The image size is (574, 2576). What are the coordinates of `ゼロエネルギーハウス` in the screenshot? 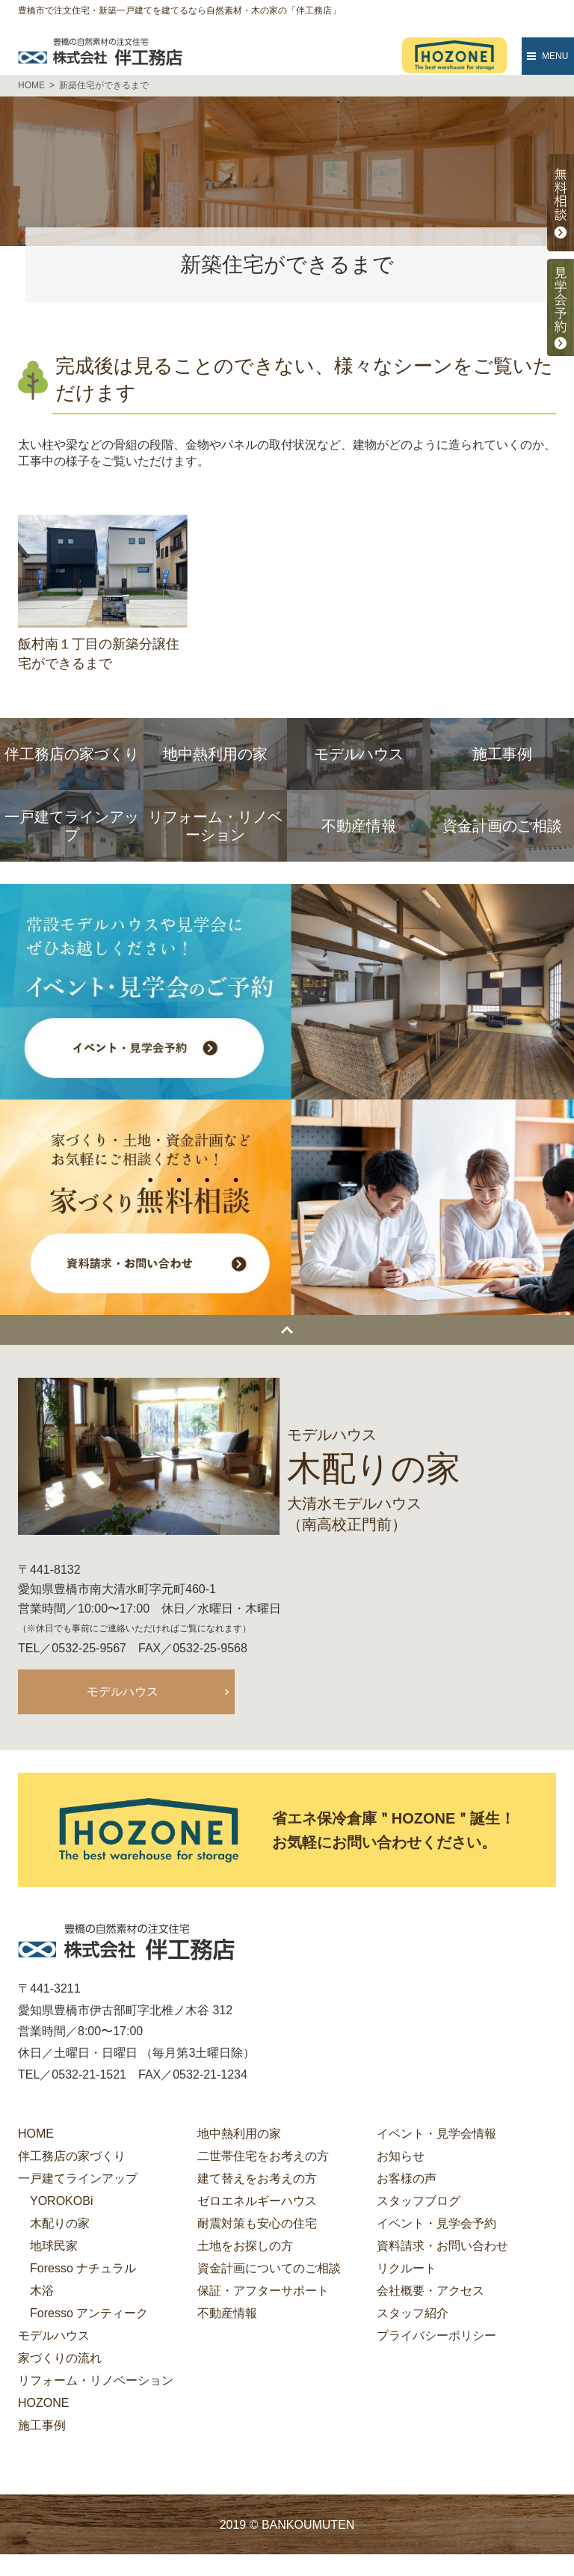 It's located at (257, 2203).